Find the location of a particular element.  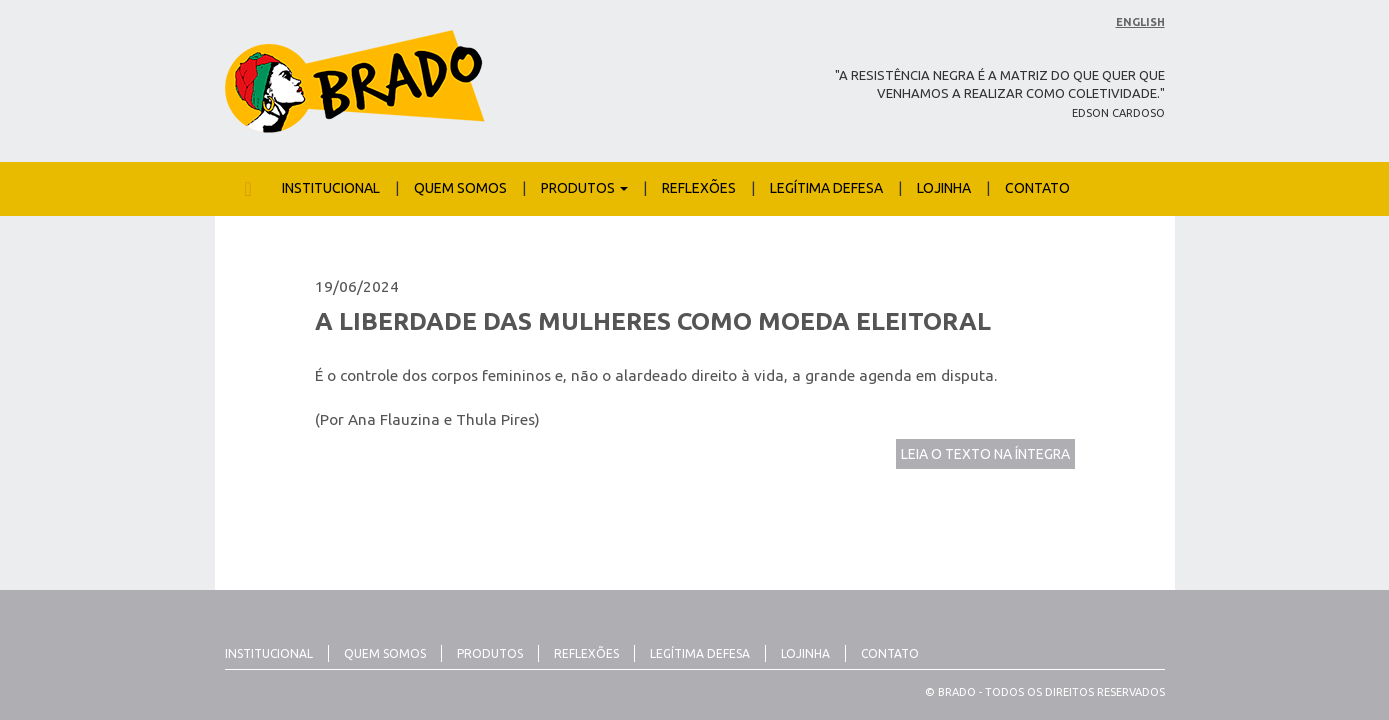

Produtos is located at coordinates (490, 653).